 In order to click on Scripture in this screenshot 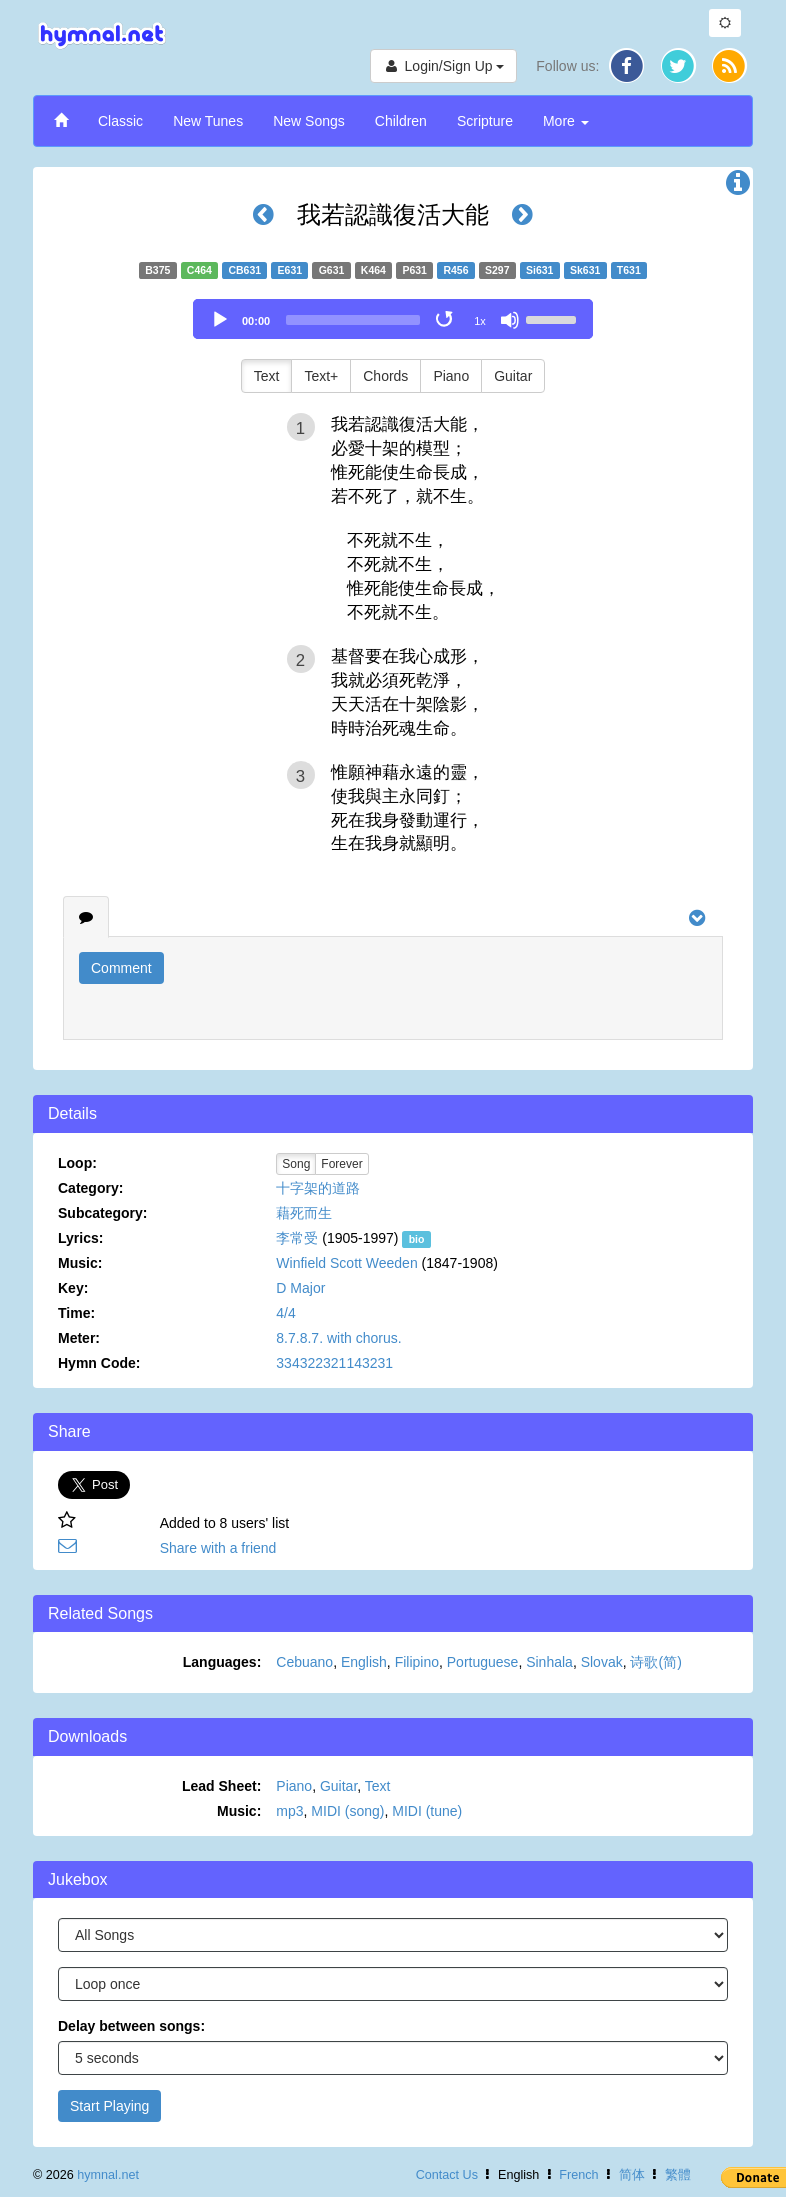, I will do `click(485, 121)`.